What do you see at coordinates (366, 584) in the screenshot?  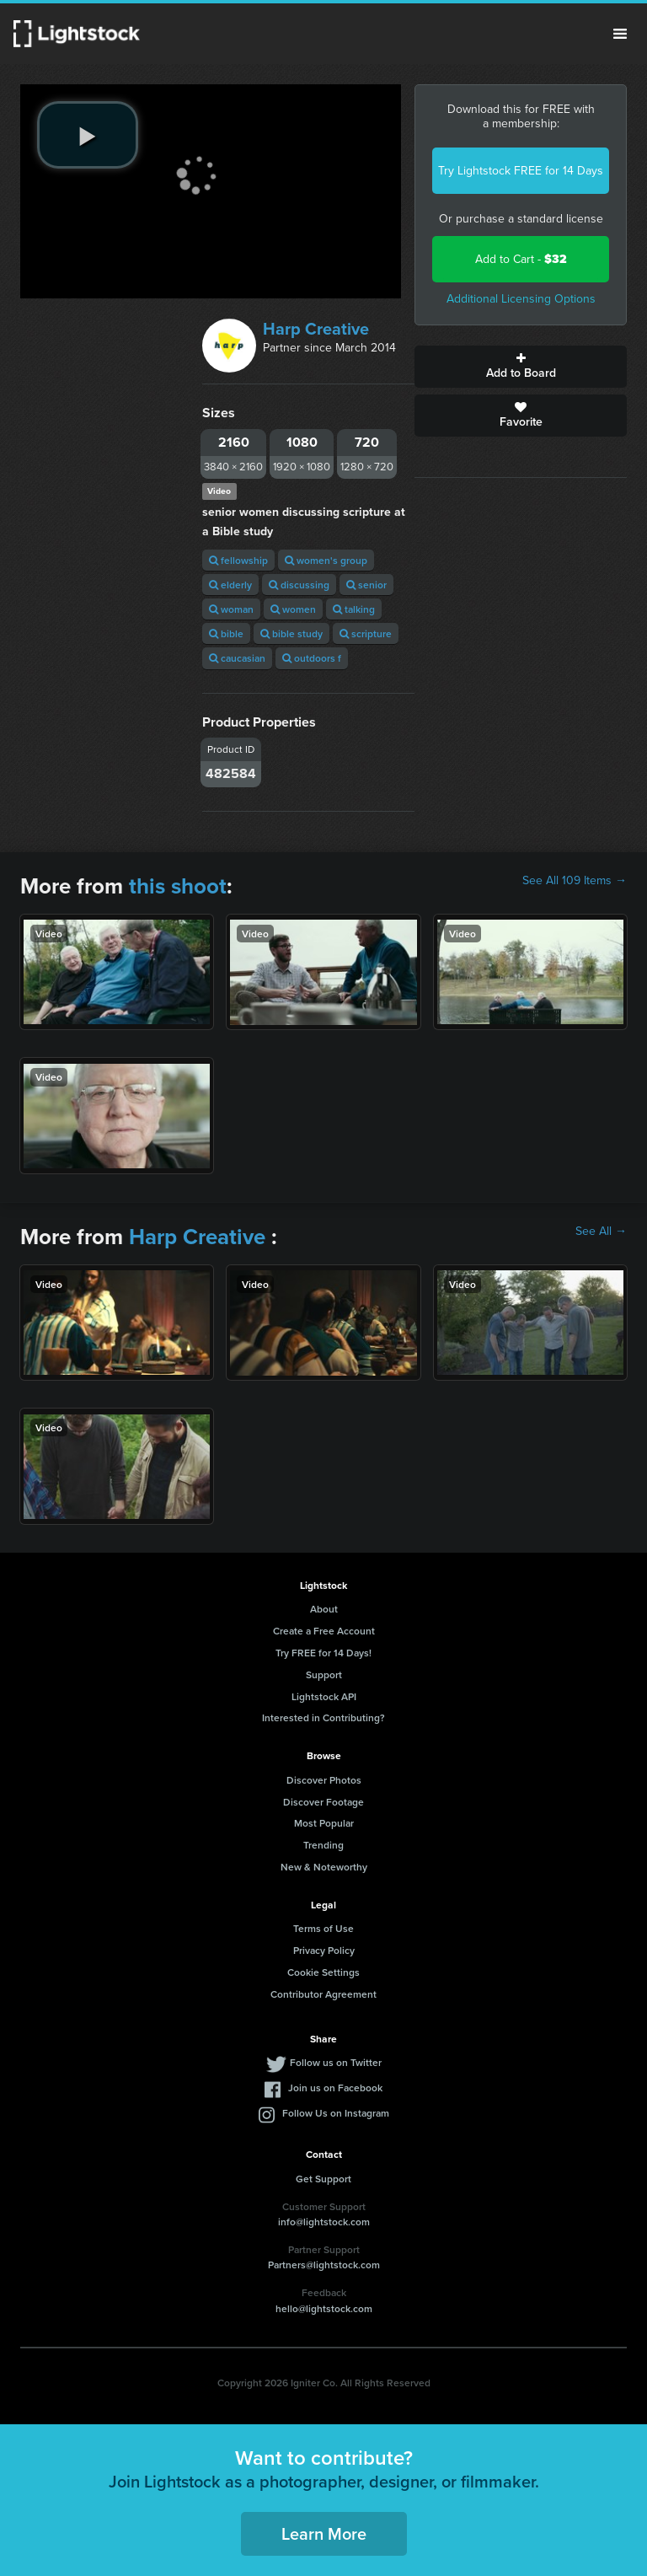 I see `senior` at bounding box center [366, 584].